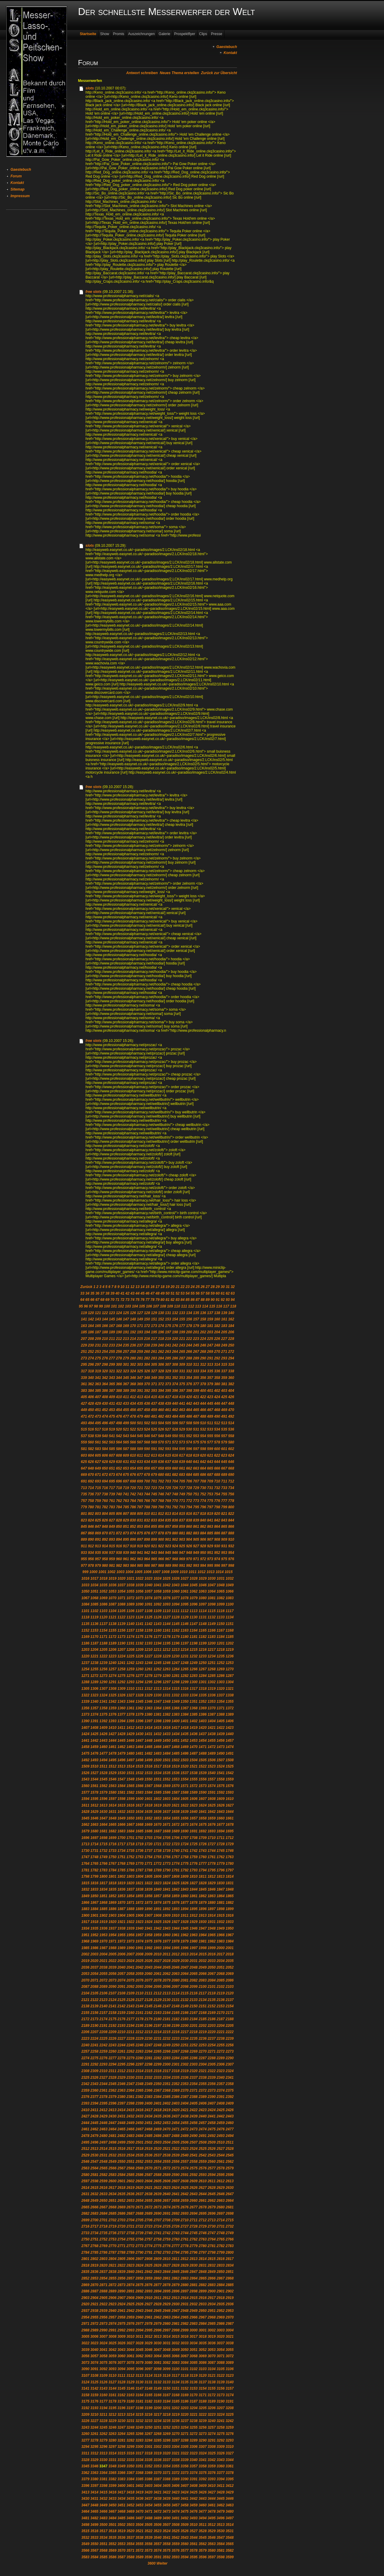 Image resolution: width=384 pixels, height=2576 pixels. What do you see at coordinates (219, 1306) in the screenshot?
I see `116` at bounding box center [219, 1306].